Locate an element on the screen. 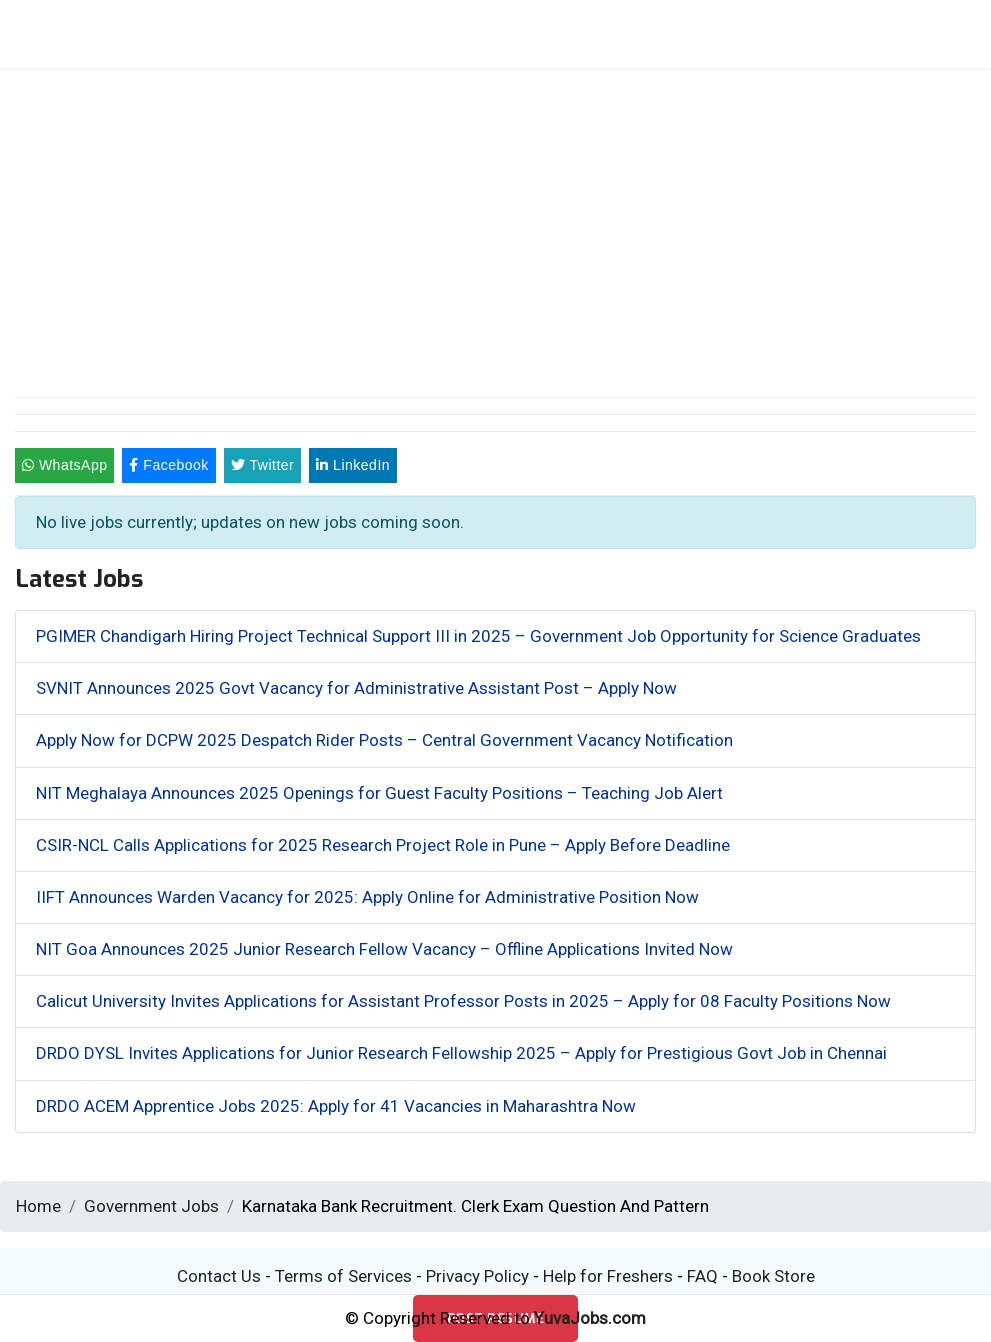 The height and width of the screenshot is (1342, 991). Twitter is located at coordinates (262, 465).